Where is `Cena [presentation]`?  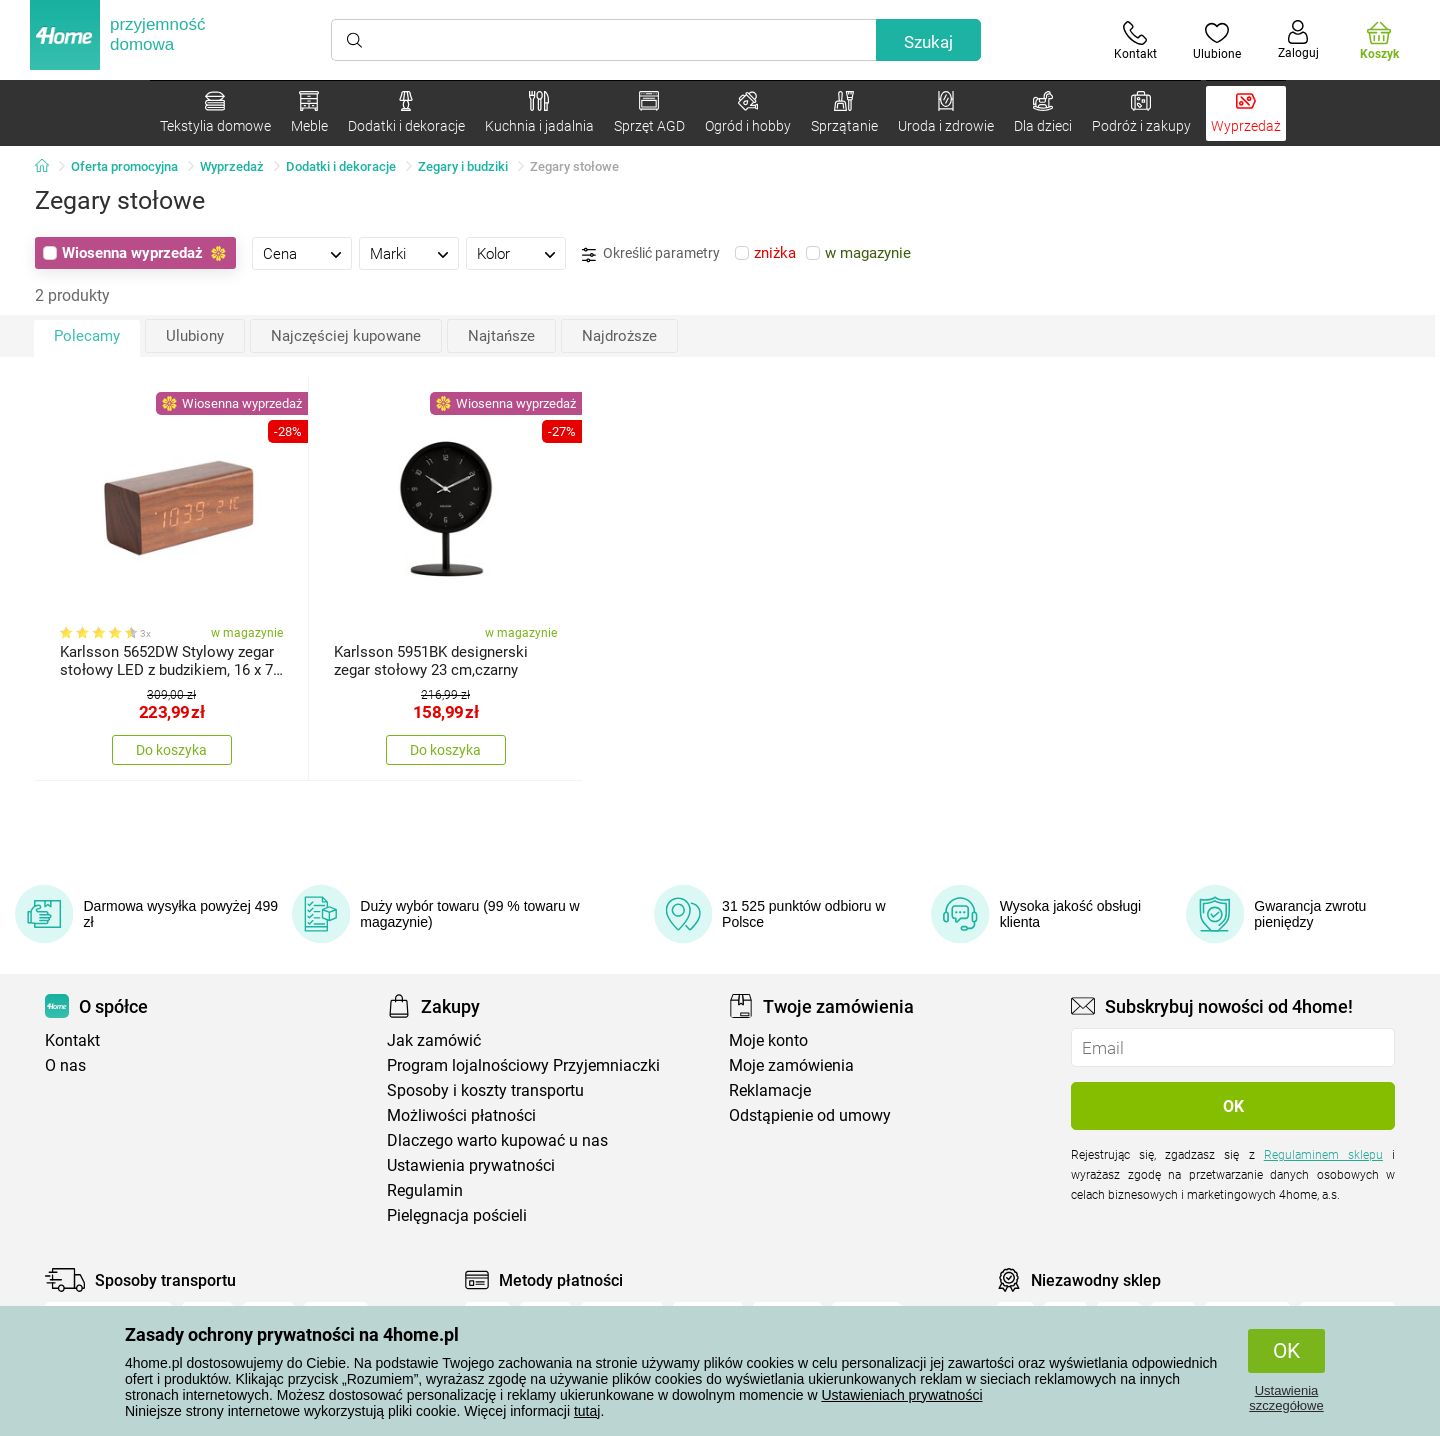 Cena [presentation] is located at coordinates (280, 254).